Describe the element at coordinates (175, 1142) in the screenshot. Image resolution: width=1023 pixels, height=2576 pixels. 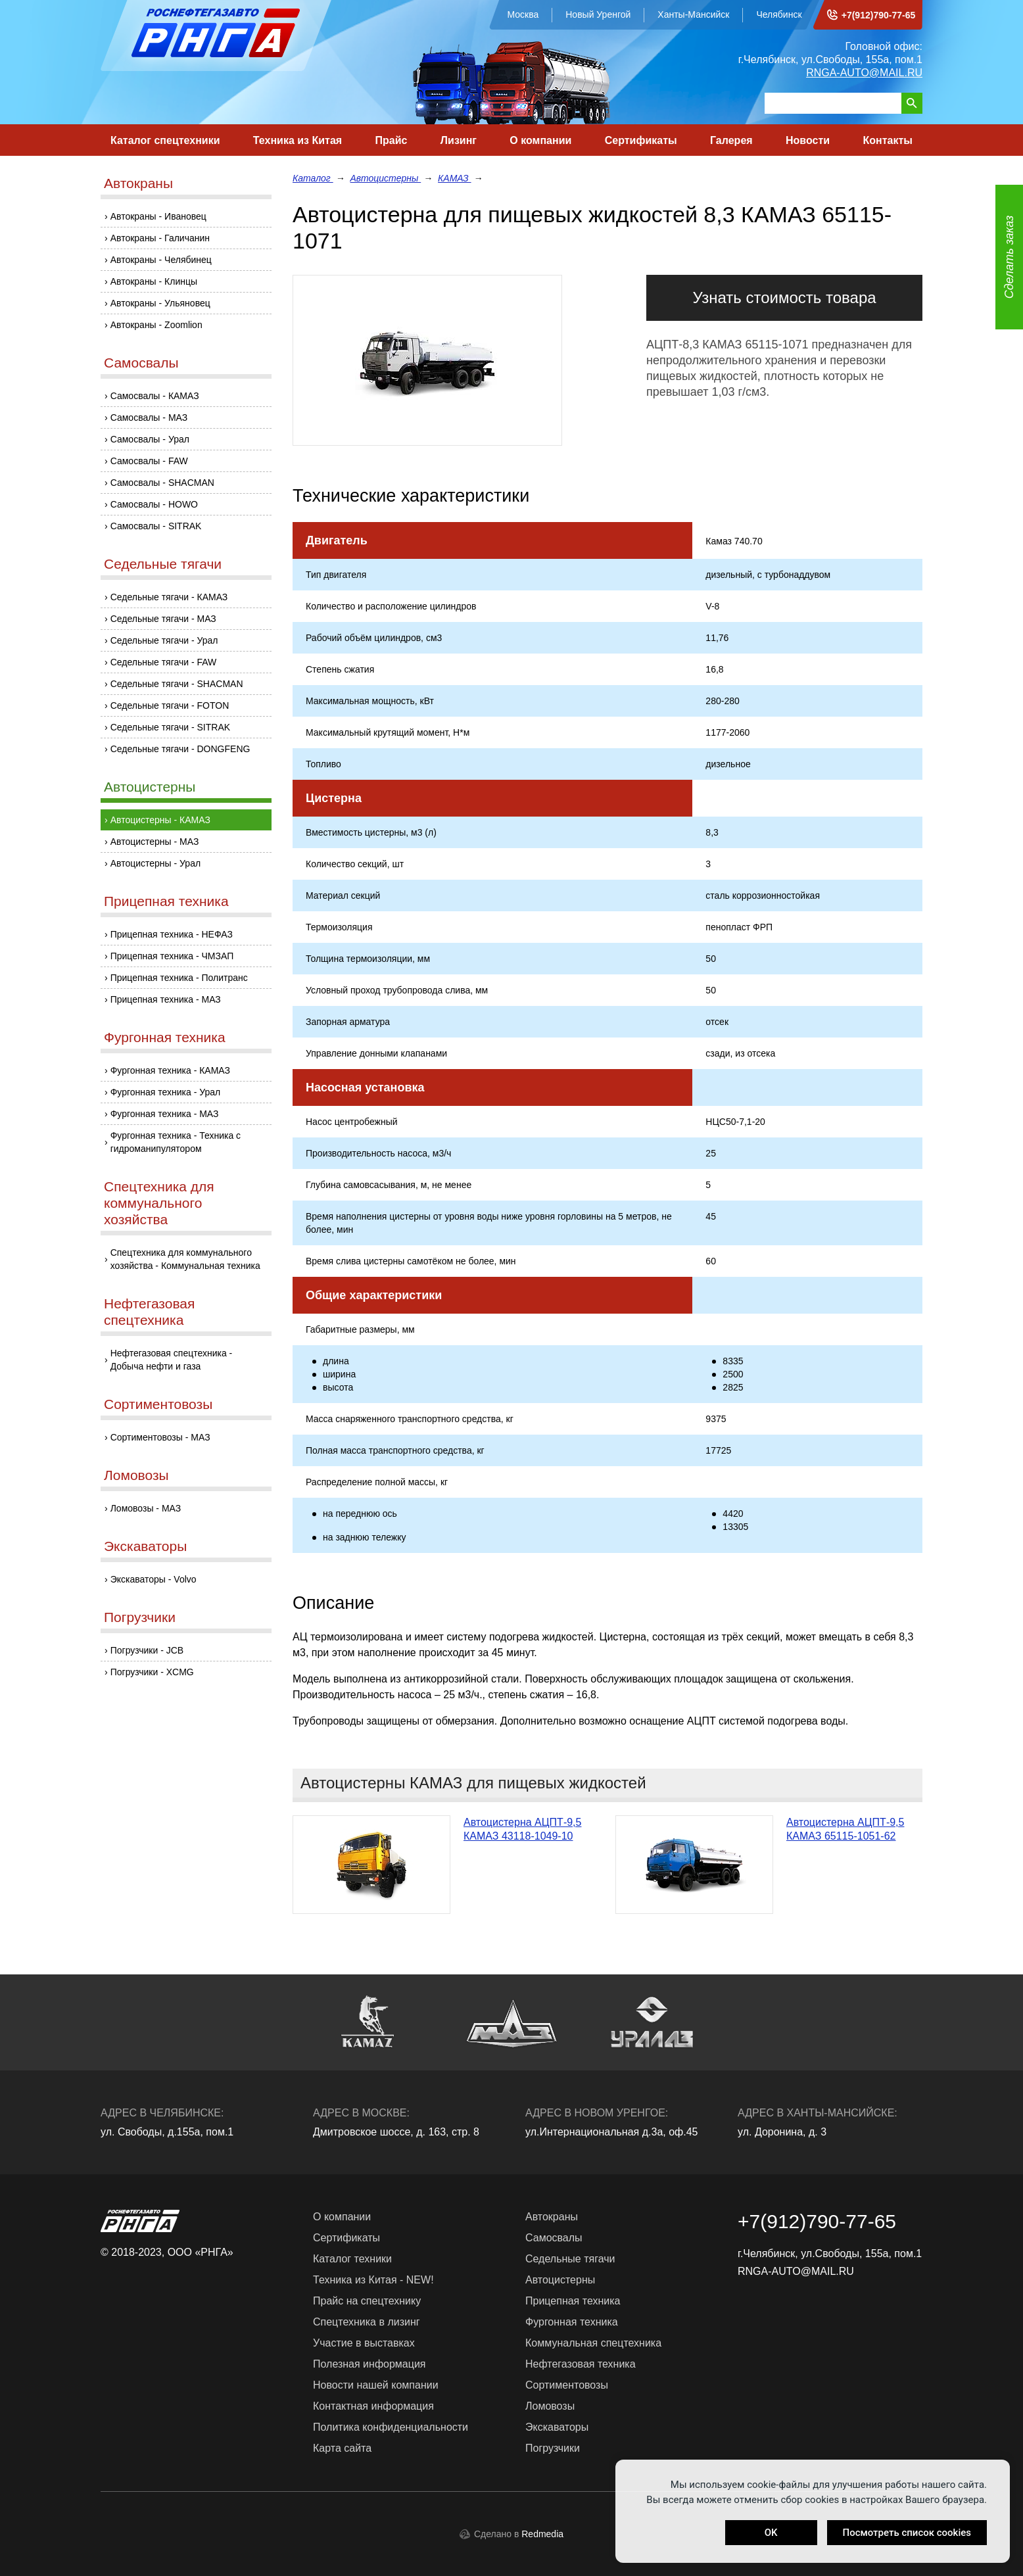
I see `Фургонная техника - Техника с гидроманипулятором` at that location.